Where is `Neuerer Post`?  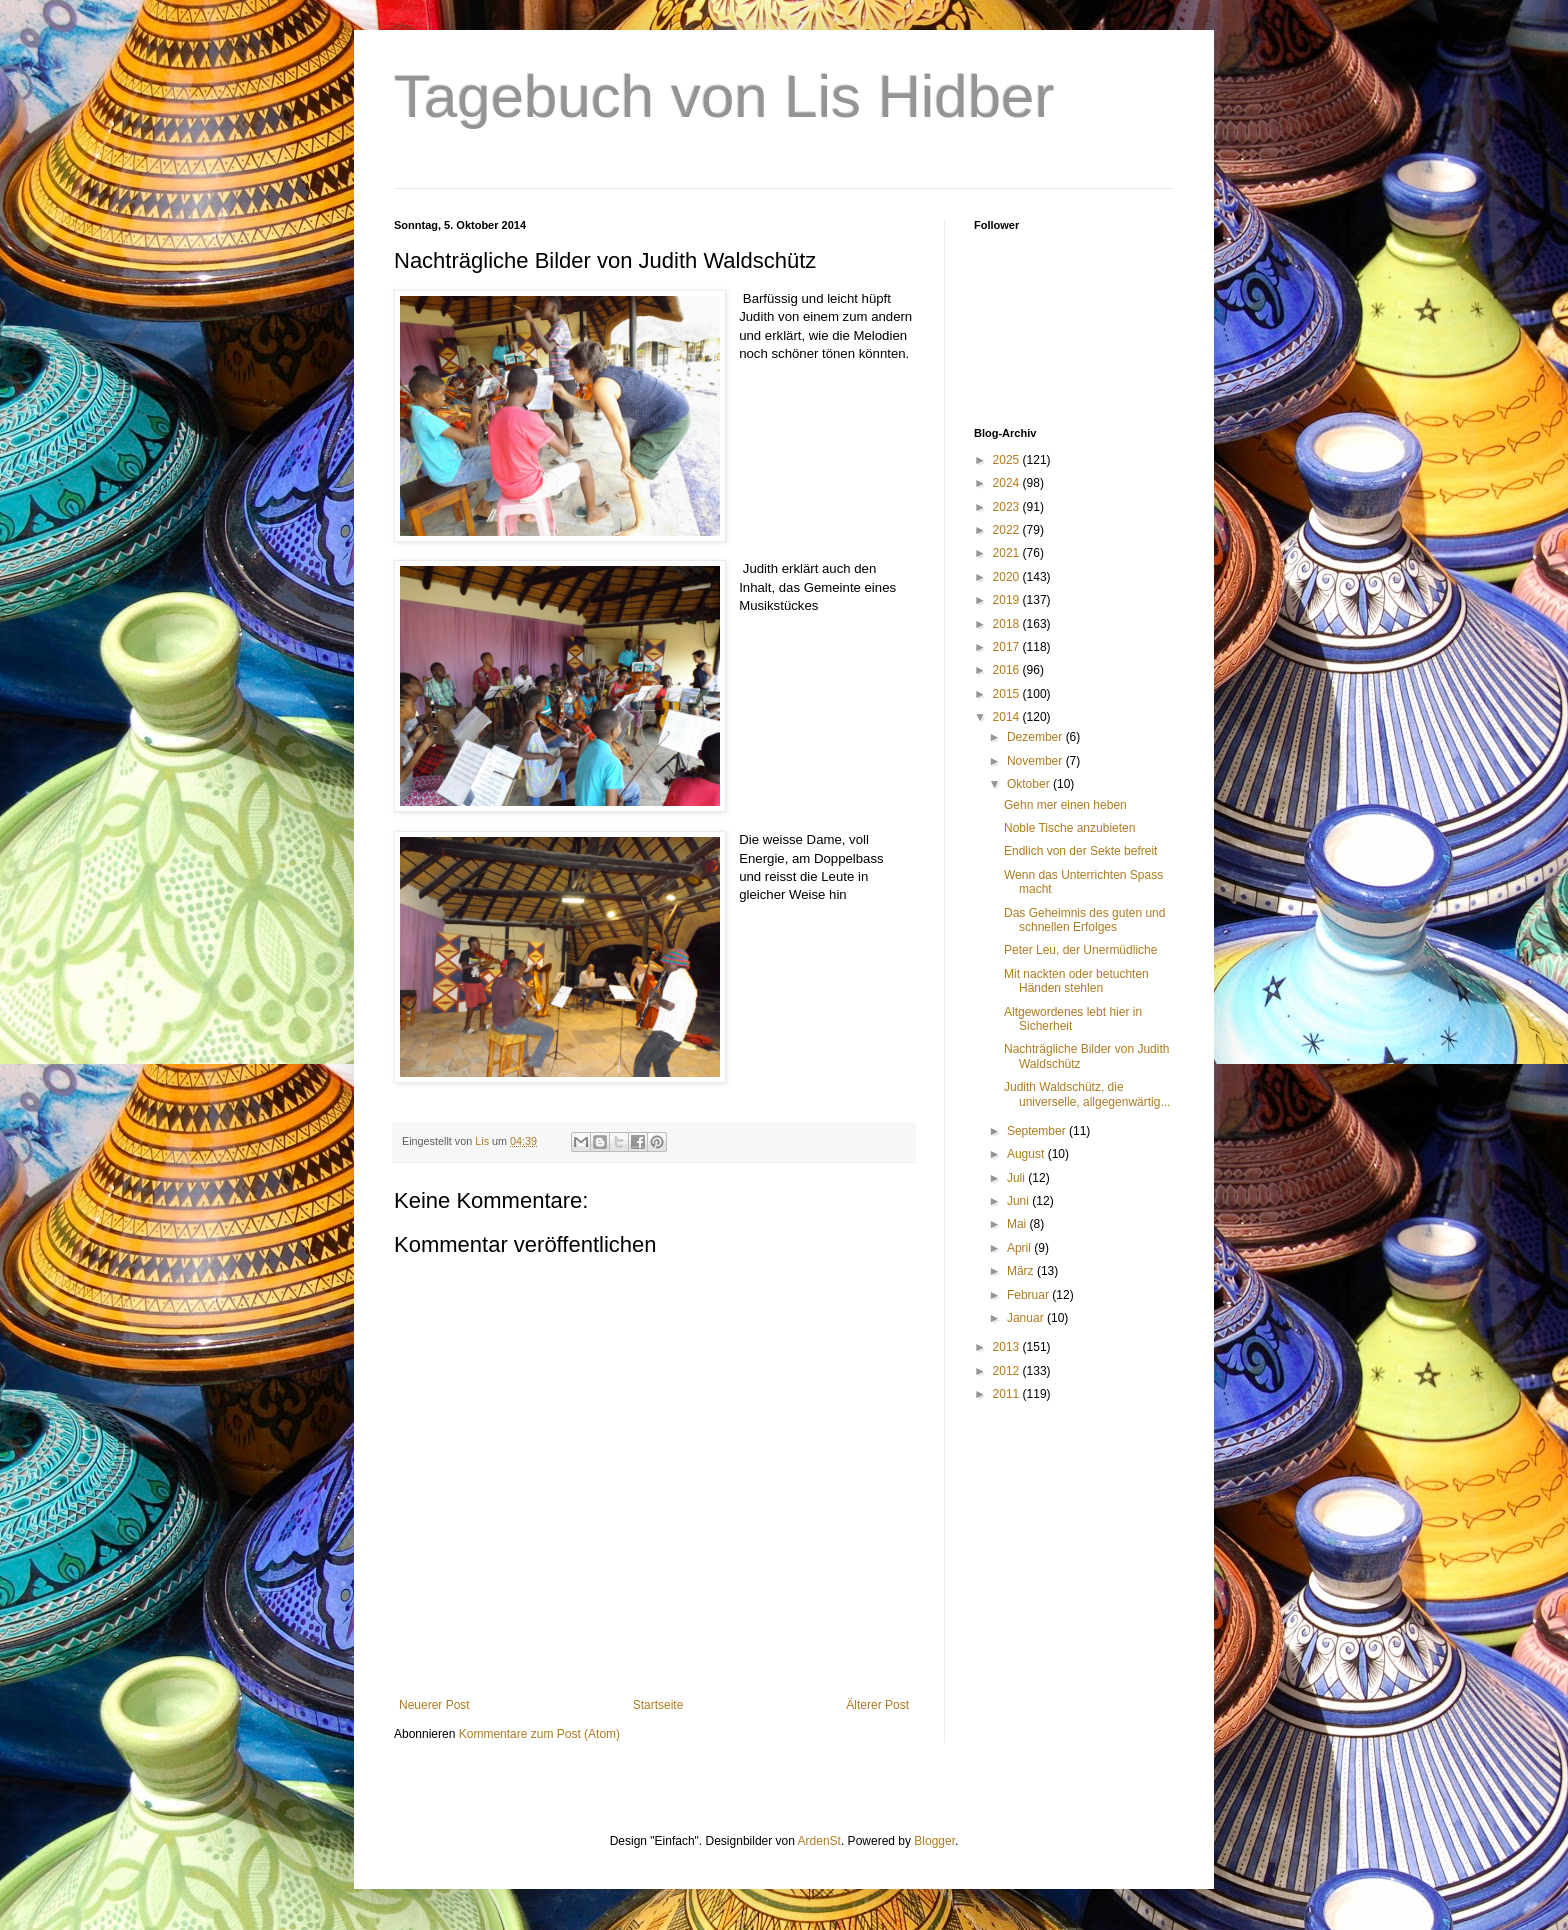 Neuerer Post is located at coordinates (434, 1705).